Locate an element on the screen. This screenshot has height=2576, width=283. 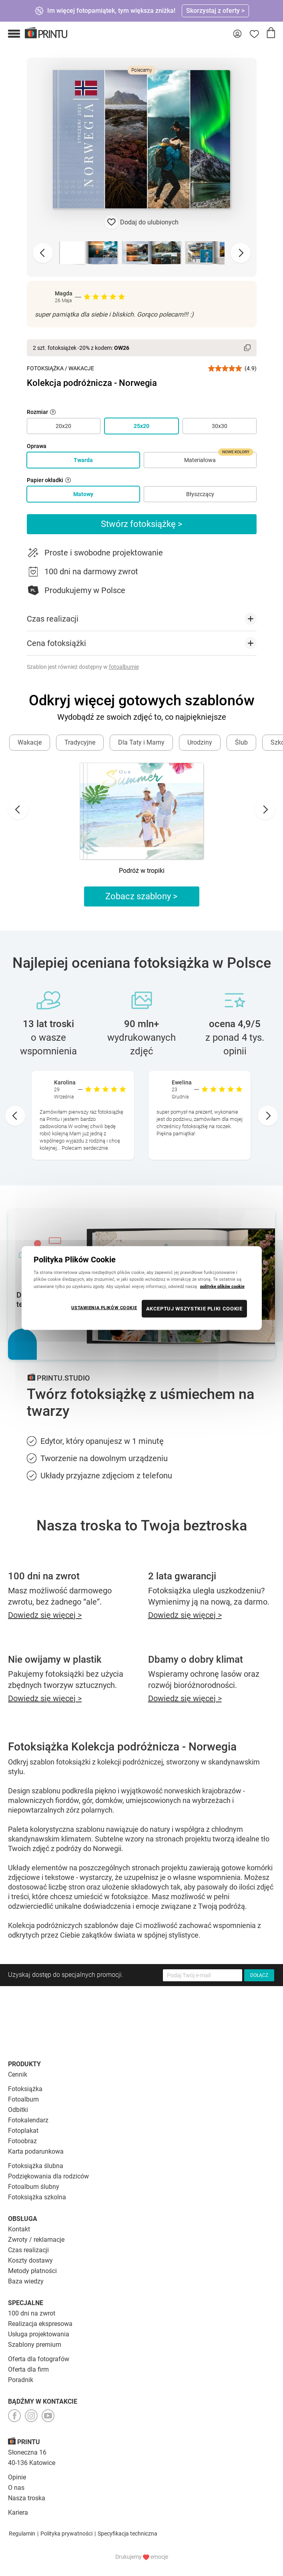
Karta podarunkowa is located at coordinates (36, 2151).